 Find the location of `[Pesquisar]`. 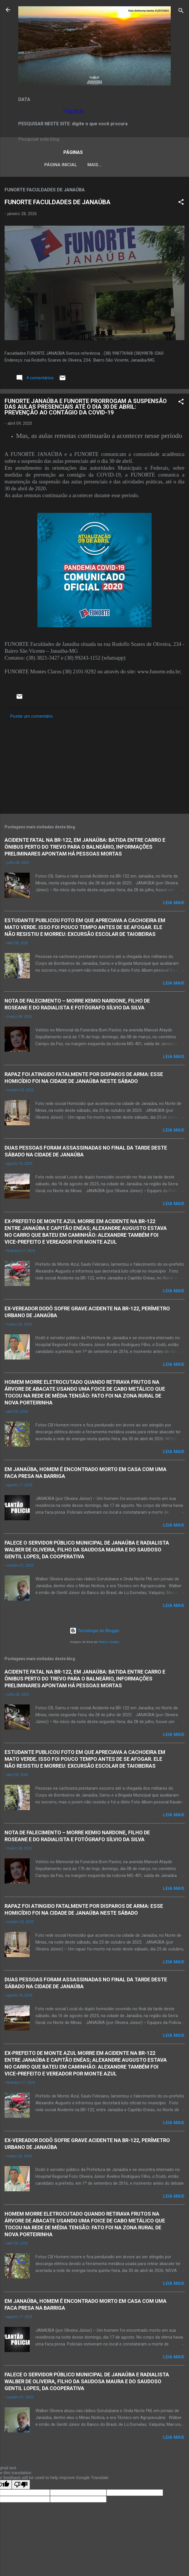

[Pesquisar] is located at coordinates (181, 11).